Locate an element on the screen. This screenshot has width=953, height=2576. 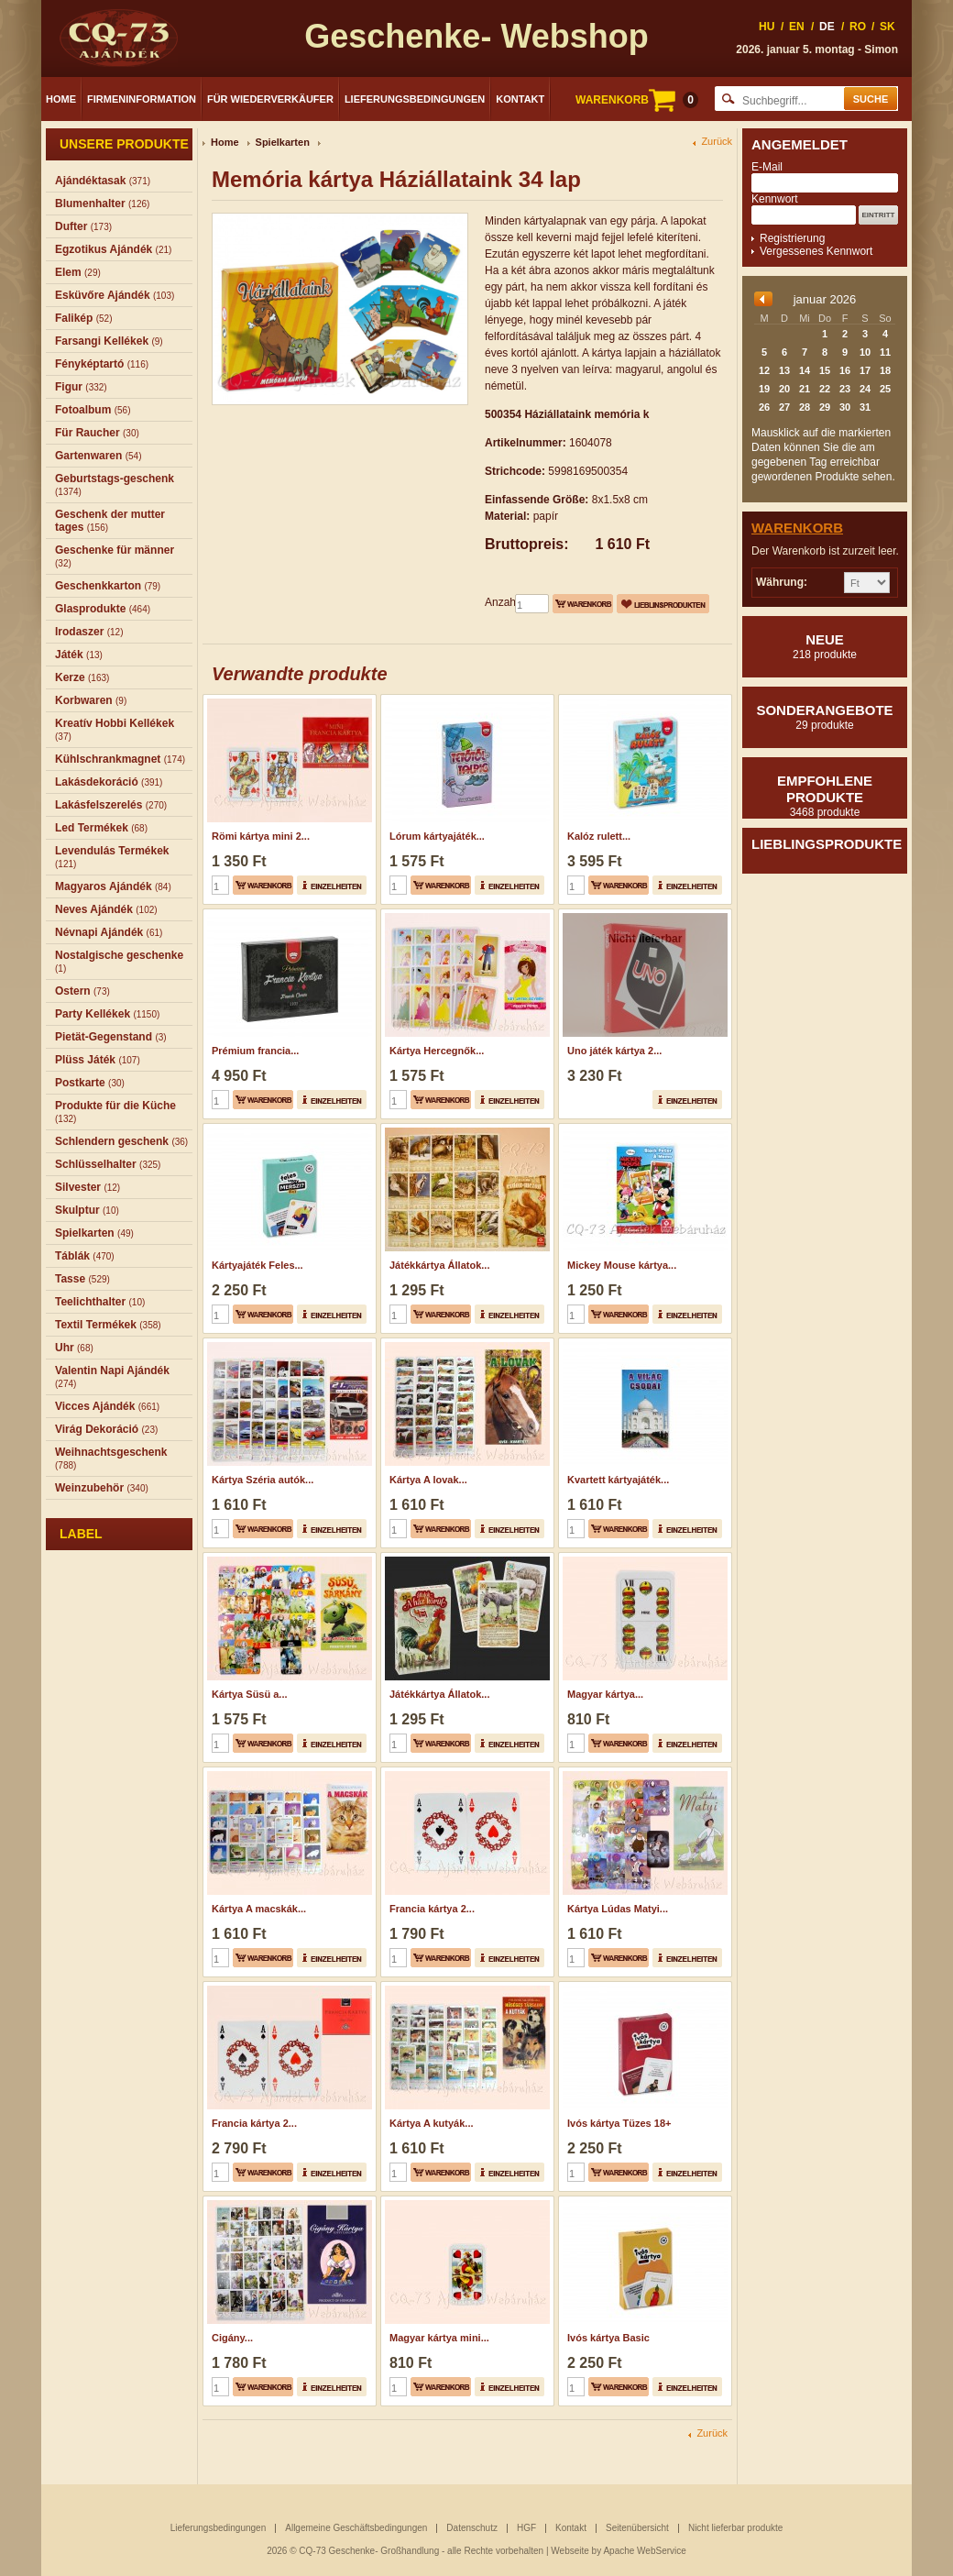
Kártyajáték Feles... is located at coordinates (257, 1265).